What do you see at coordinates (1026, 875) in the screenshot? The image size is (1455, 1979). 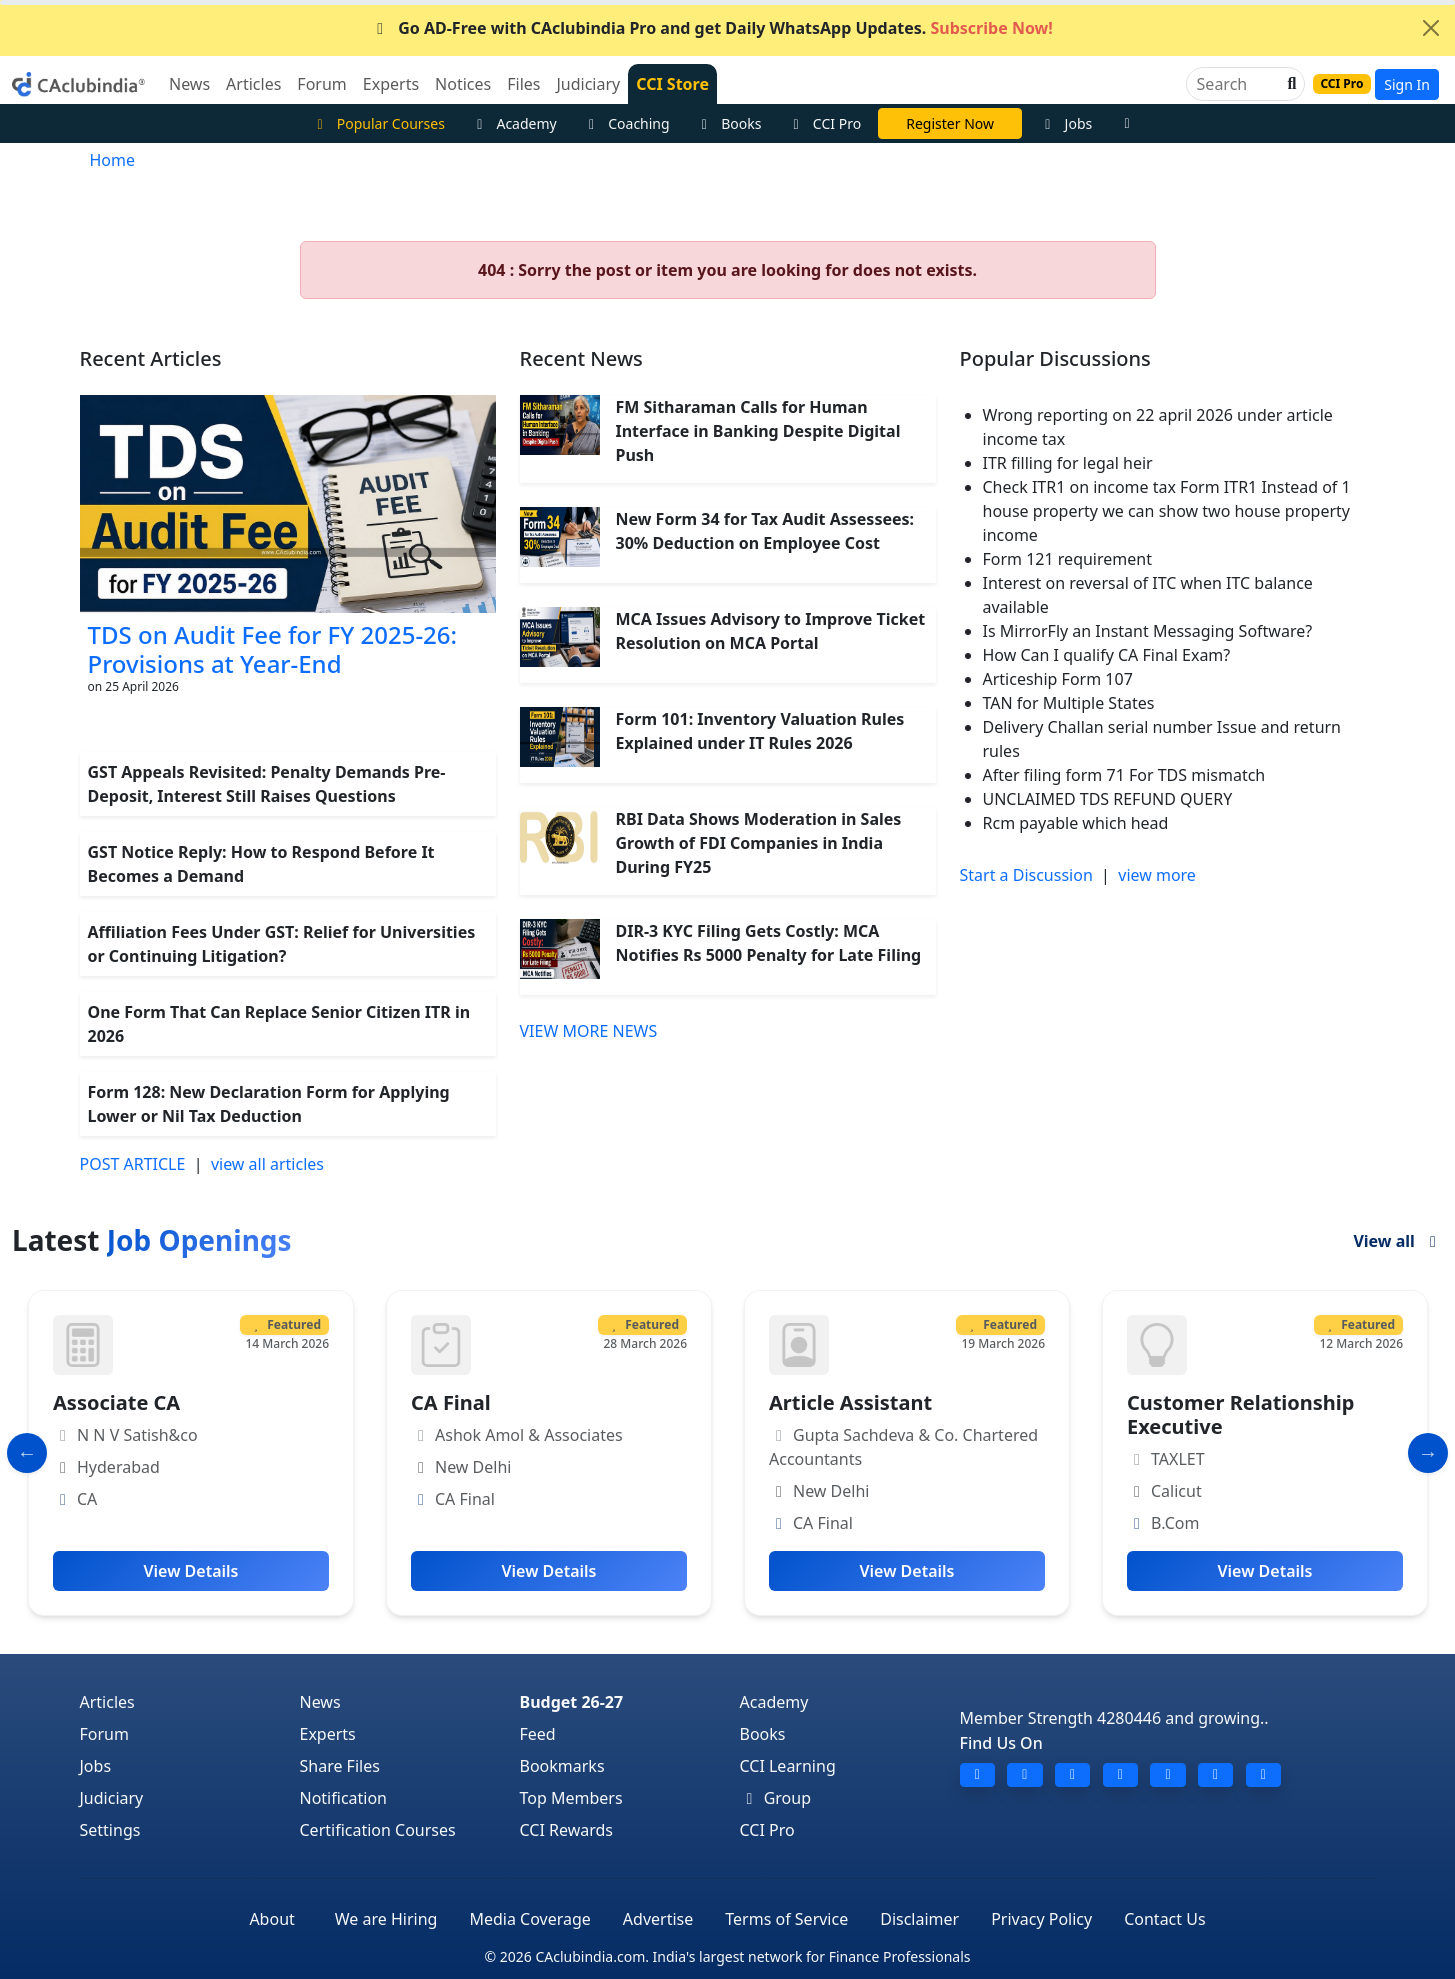 I see `Start a Discussion` at bounding box center [1026, 875].